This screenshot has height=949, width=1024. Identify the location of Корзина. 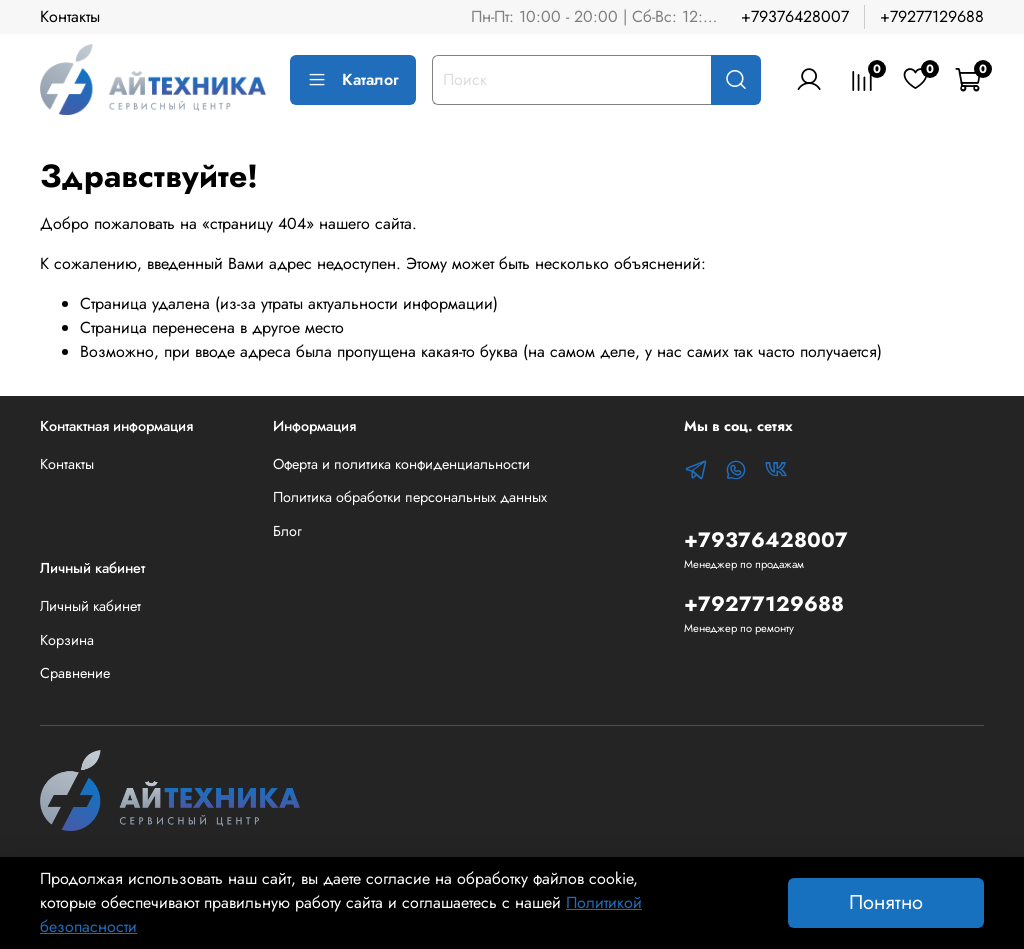
(67, 640).